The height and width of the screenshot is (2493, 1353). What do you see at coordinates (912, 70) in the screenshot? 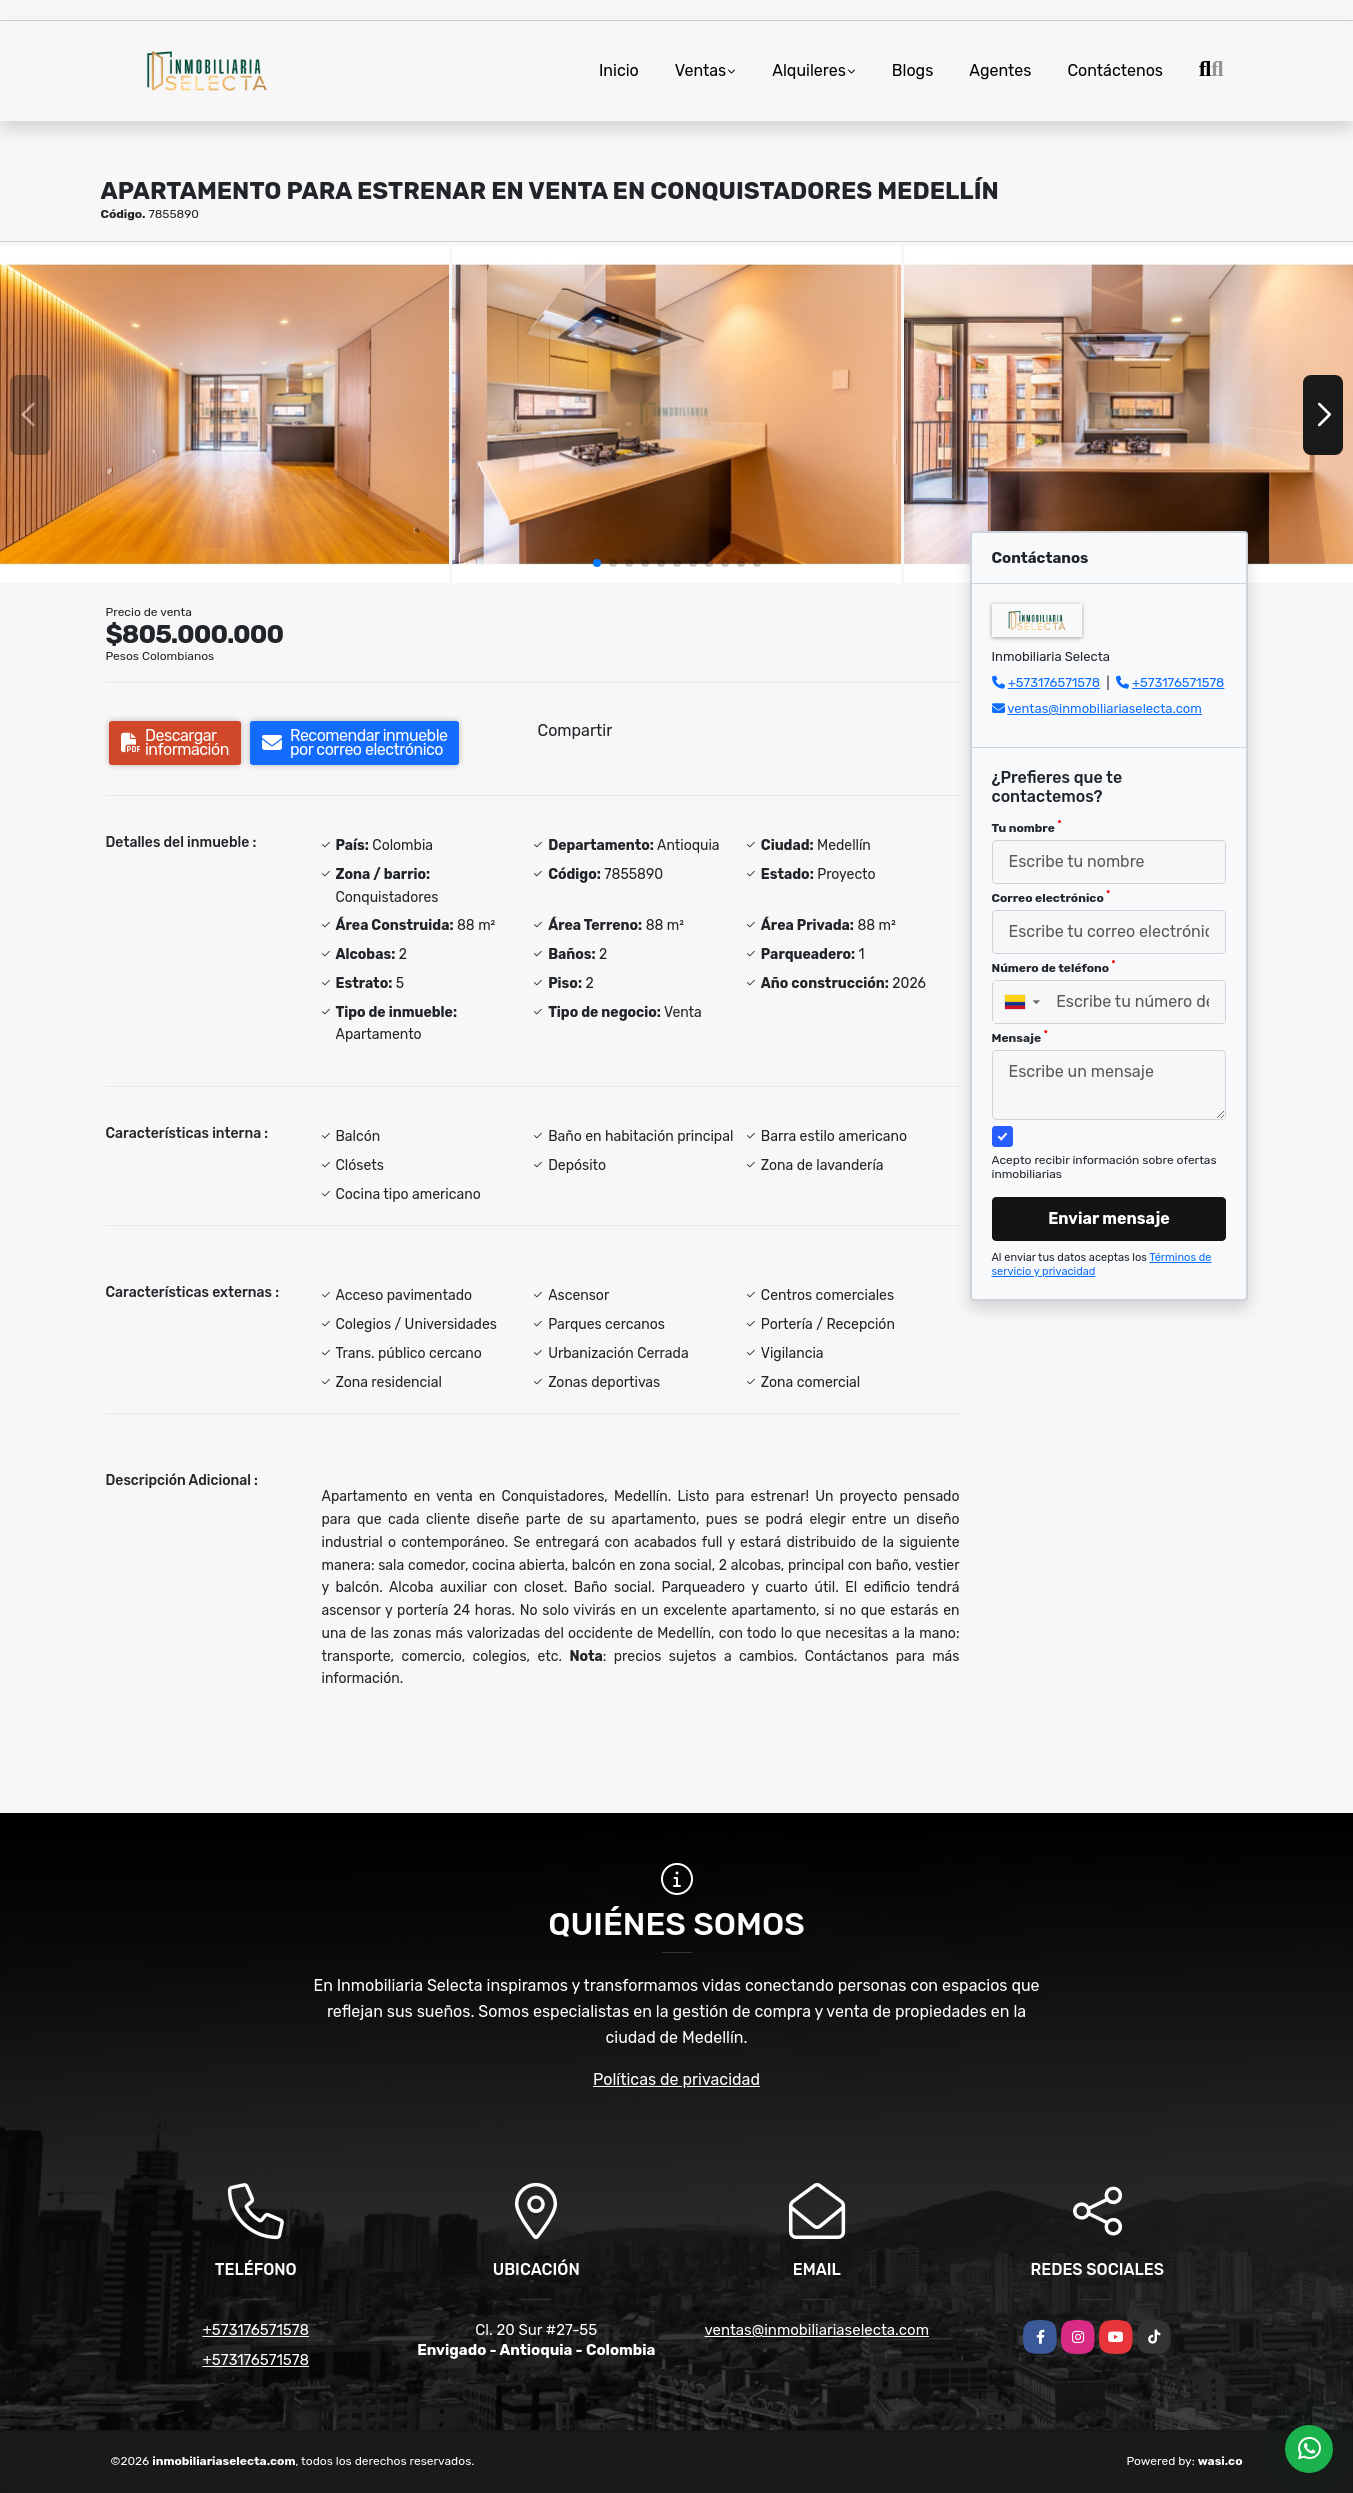
I see `Blogs` at bounding box center [912, 70].